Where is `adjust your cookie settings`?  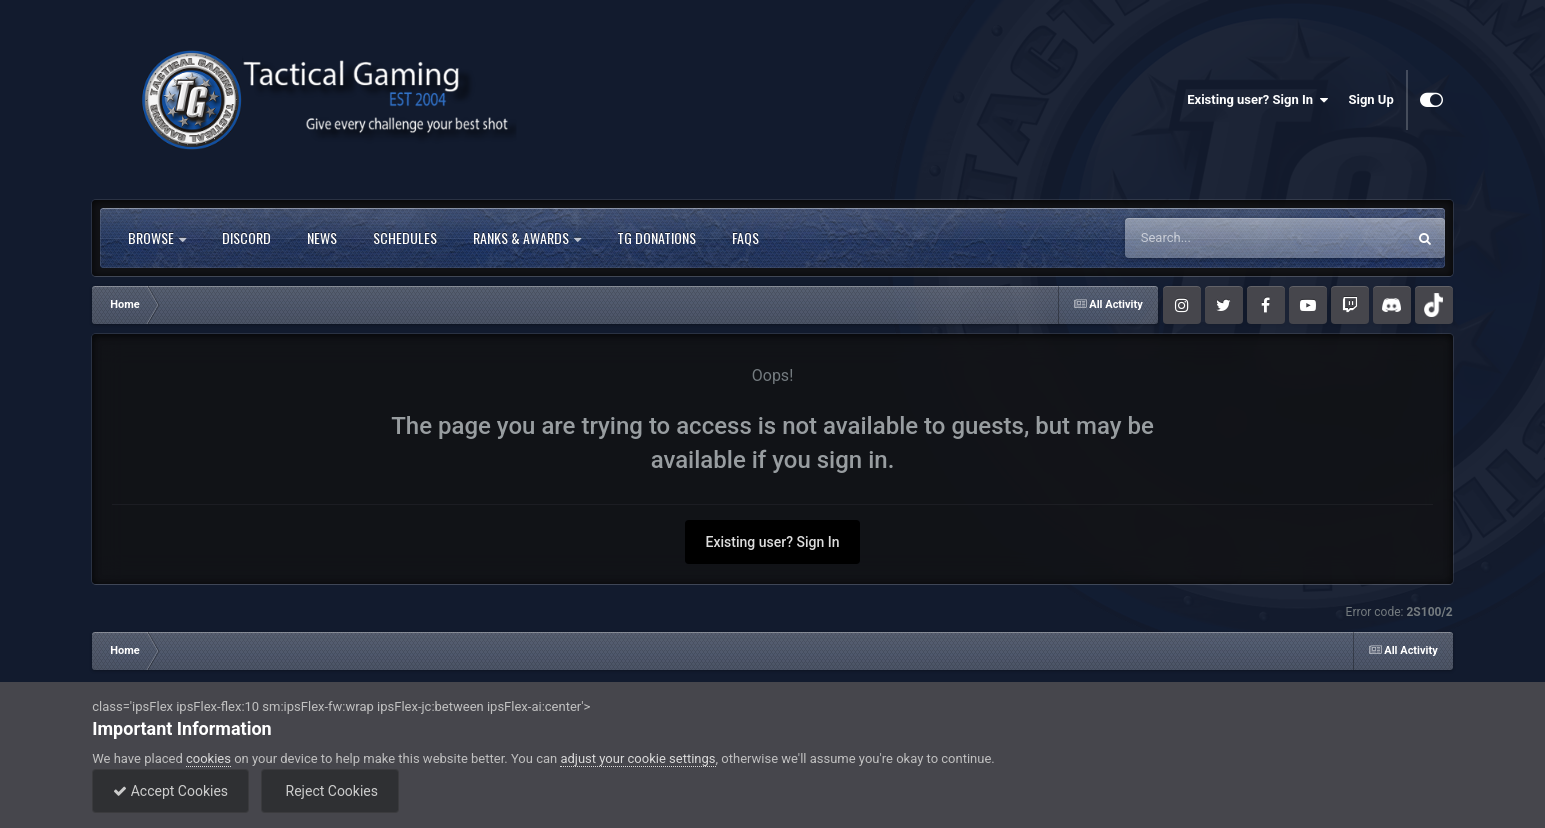 adjust your cookie settings is located at coordinates (637, 758).